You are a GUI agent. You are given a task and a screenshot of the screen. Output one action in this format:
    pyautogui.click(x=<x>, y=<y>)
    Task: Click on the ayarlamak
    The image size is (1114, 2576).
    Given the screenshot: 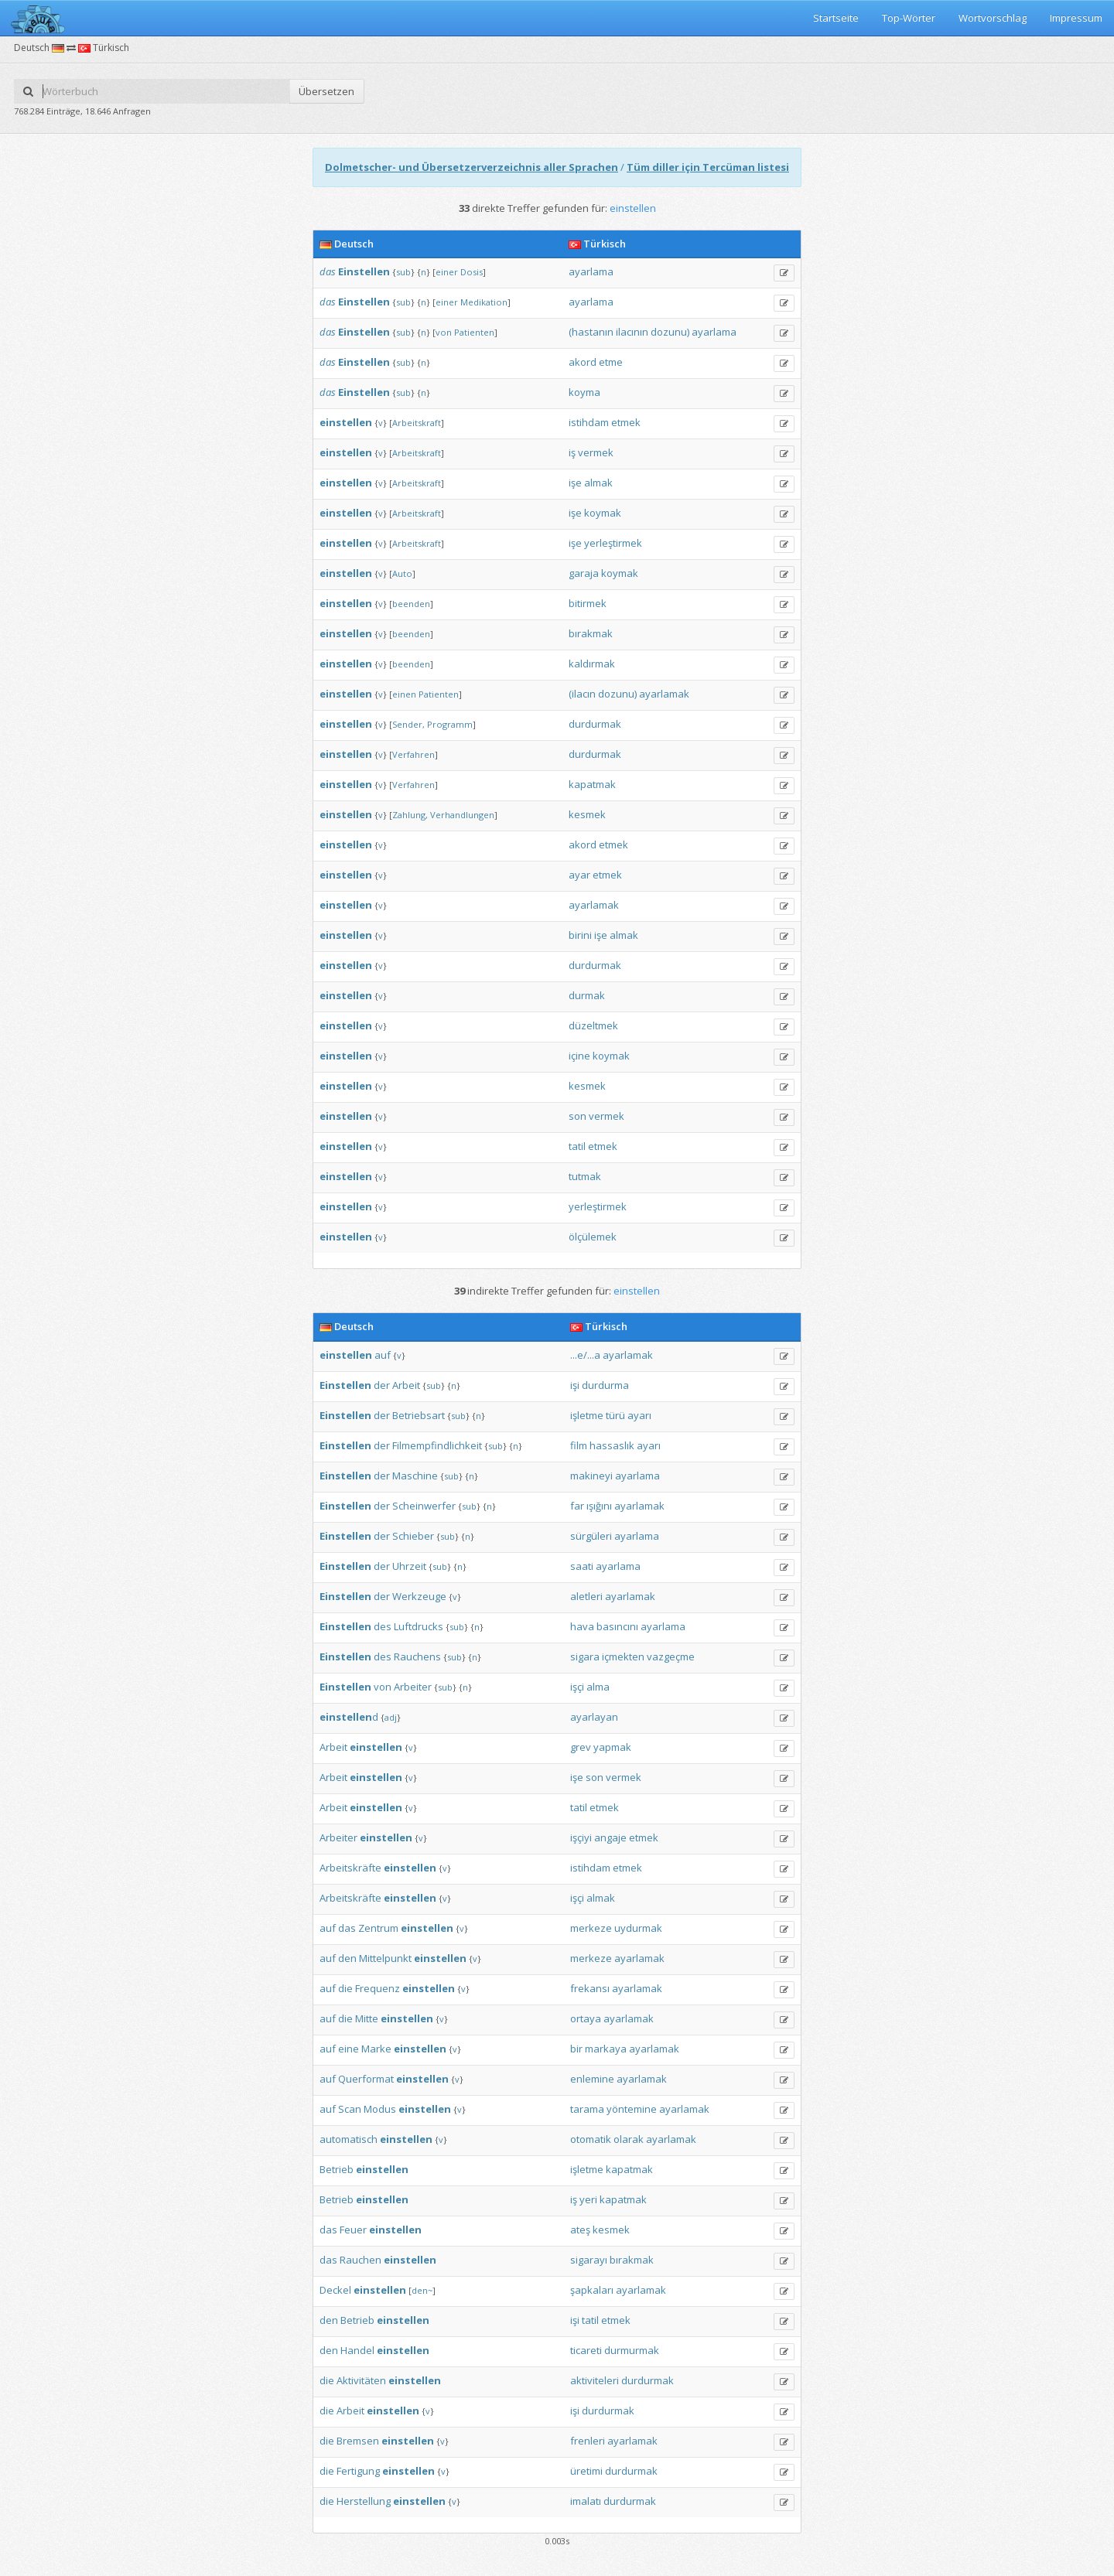 What is the action you would take?
    pyautogui.click(x=664, y=694)
    